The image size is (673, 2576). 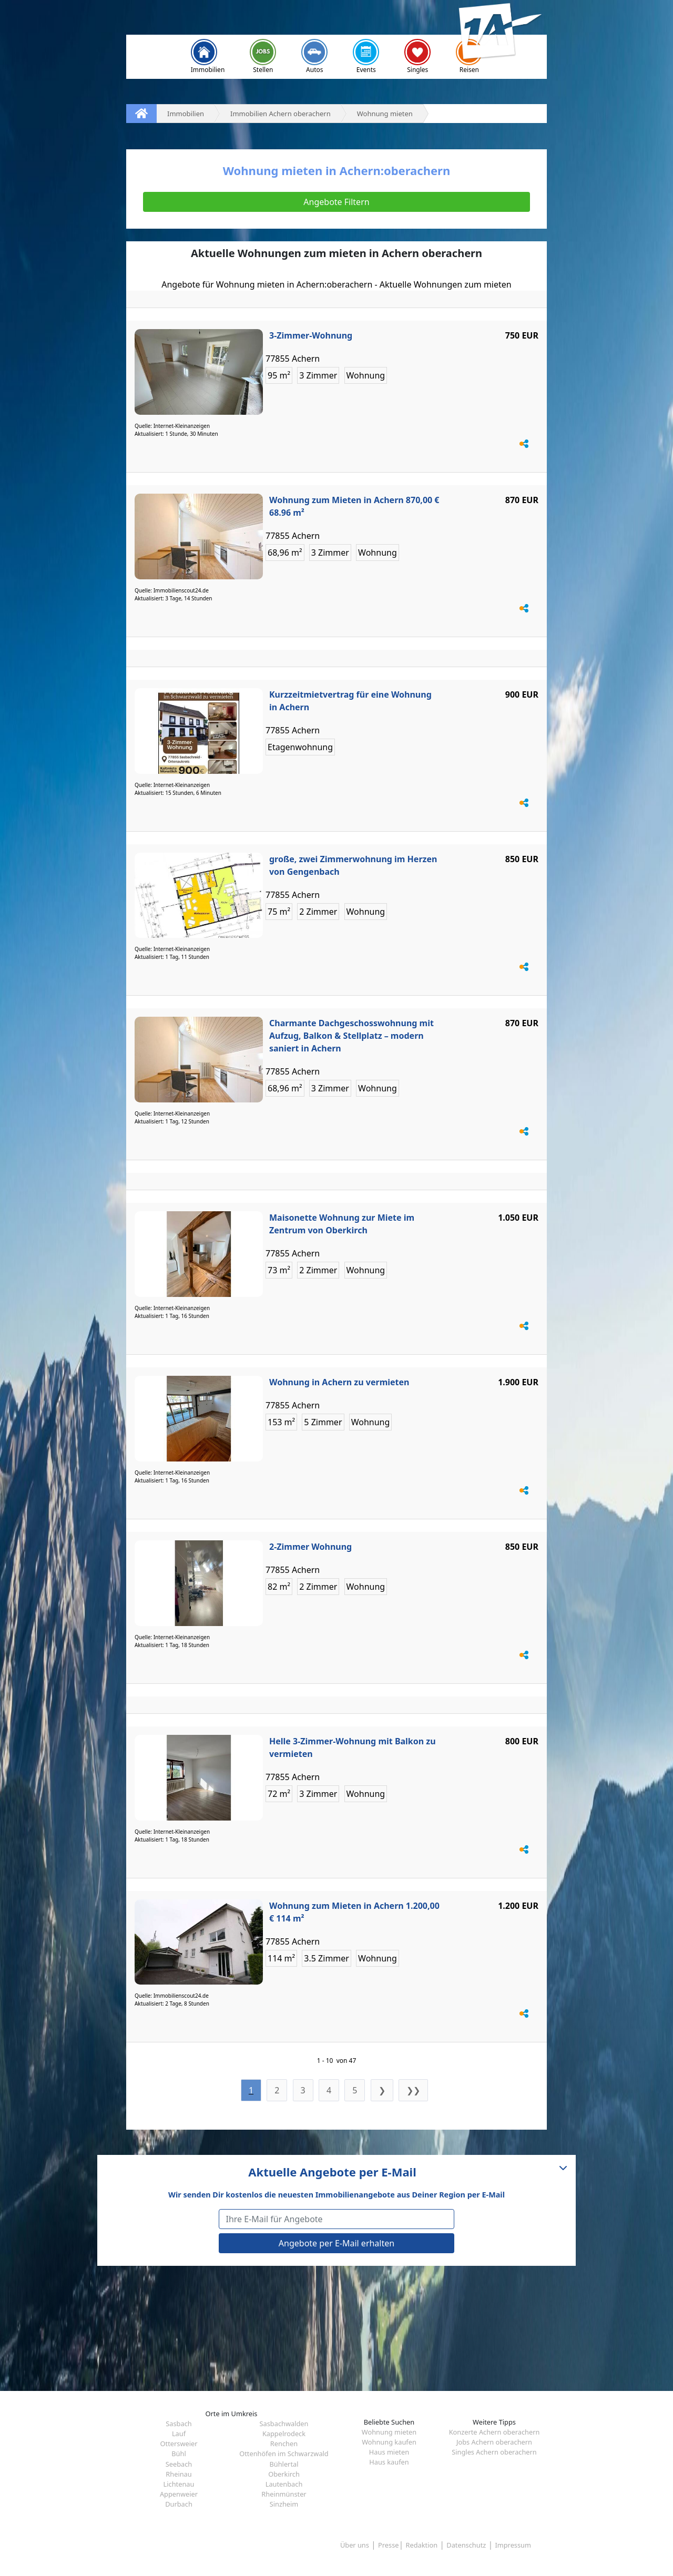 I want to click on Angebote Filtern, so click(x=336, y=202).